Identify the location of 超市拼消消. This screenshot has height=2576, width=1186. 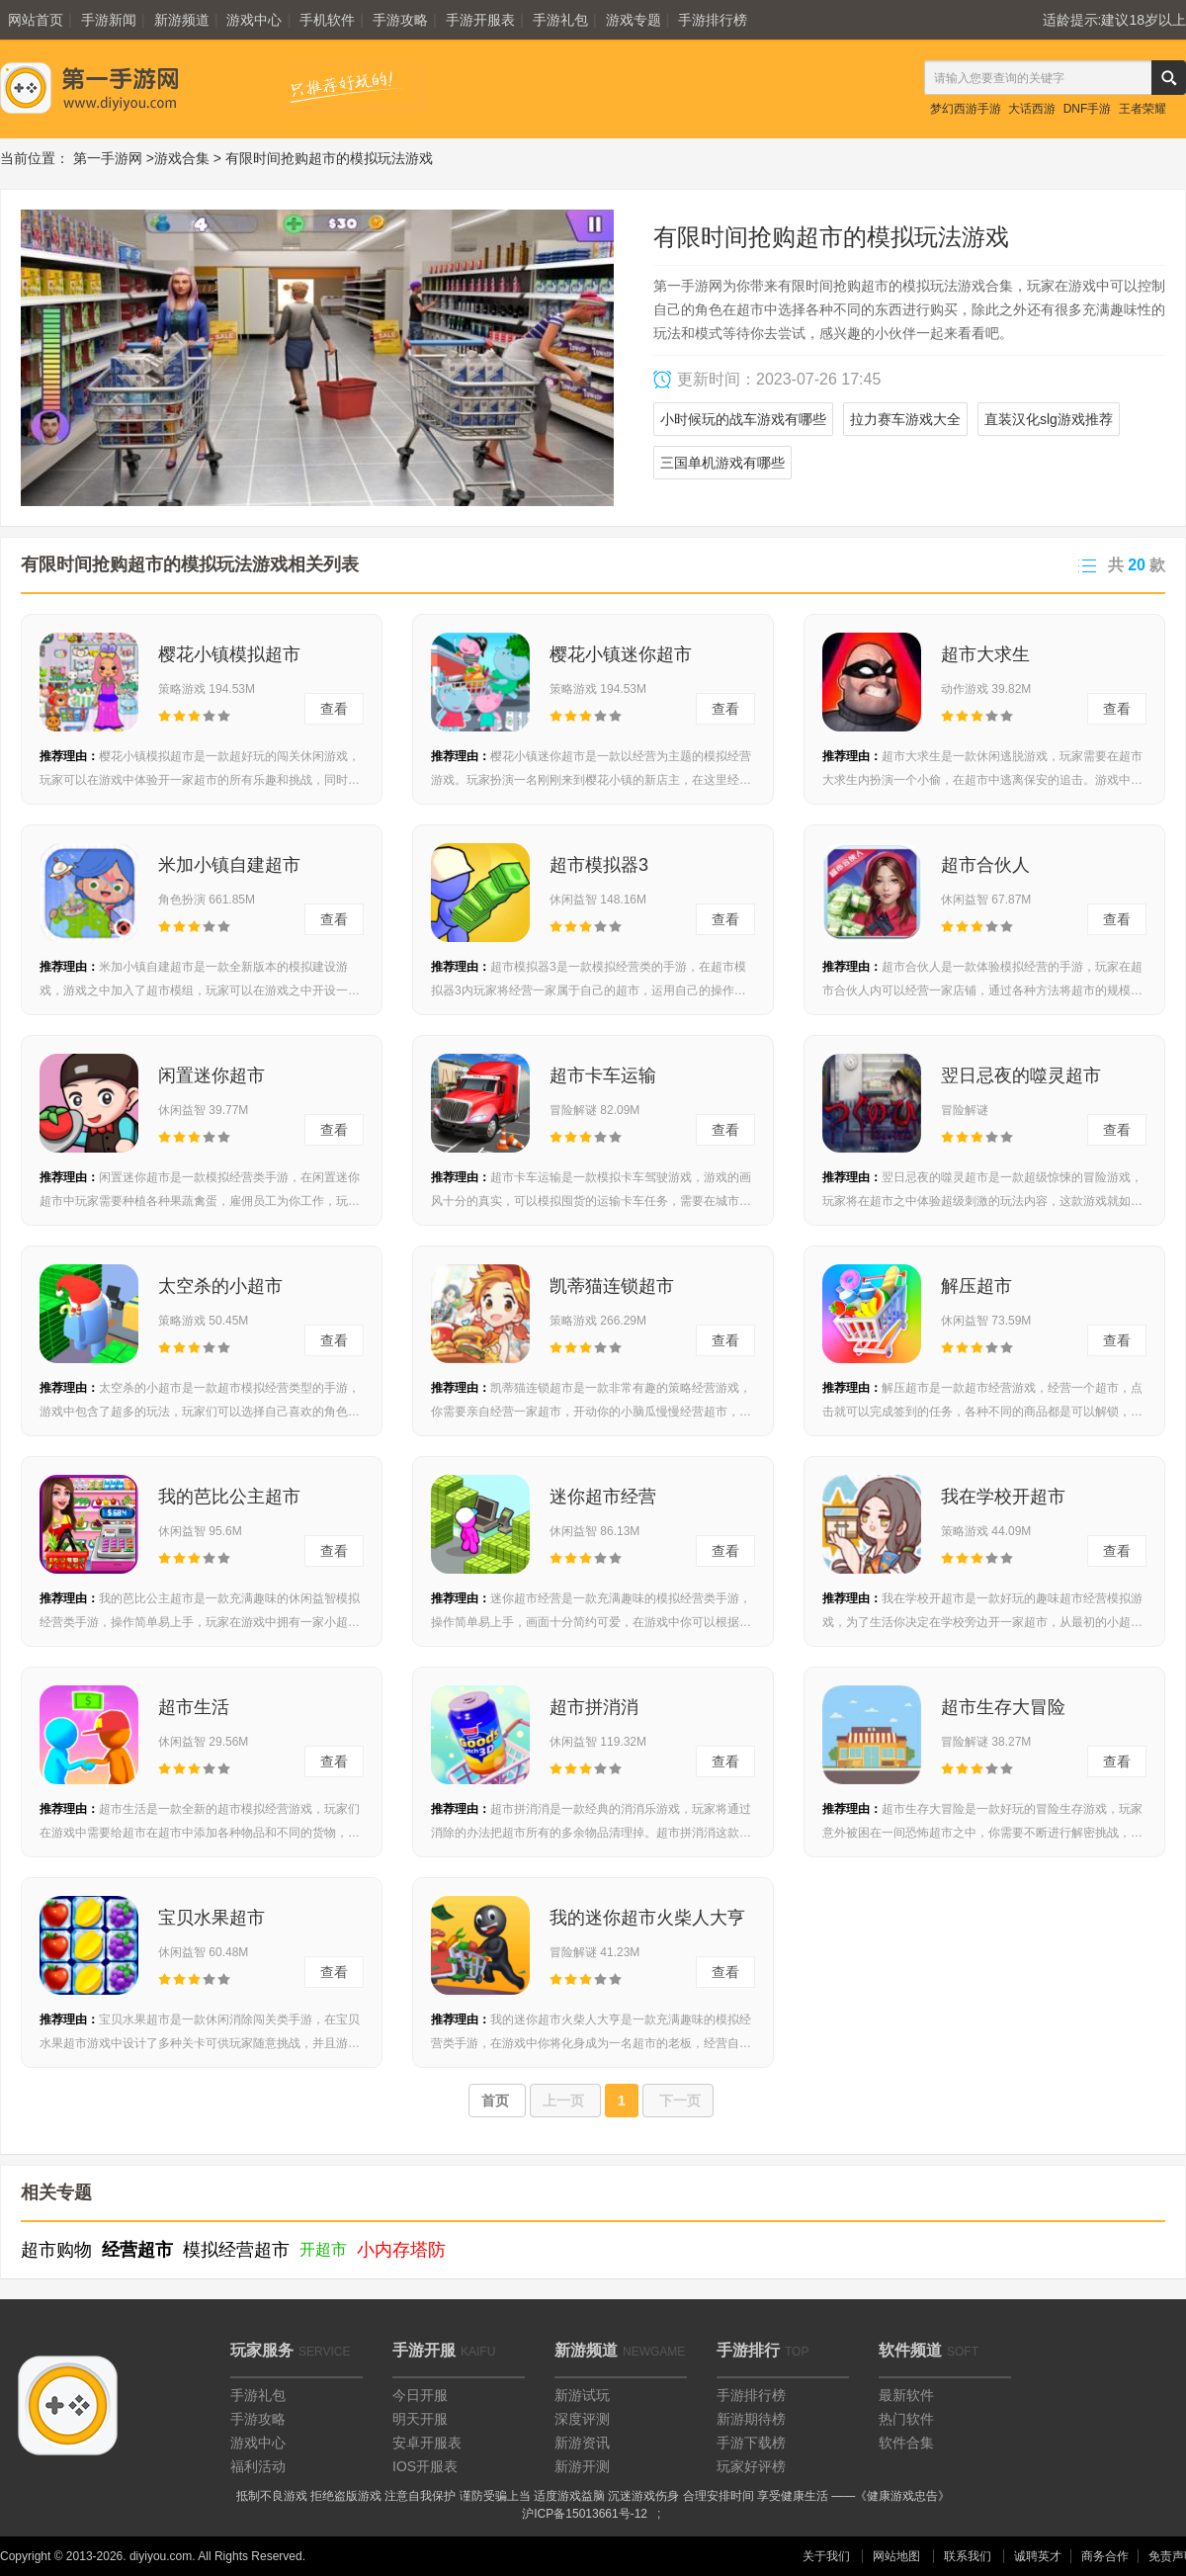
(594, 1707).